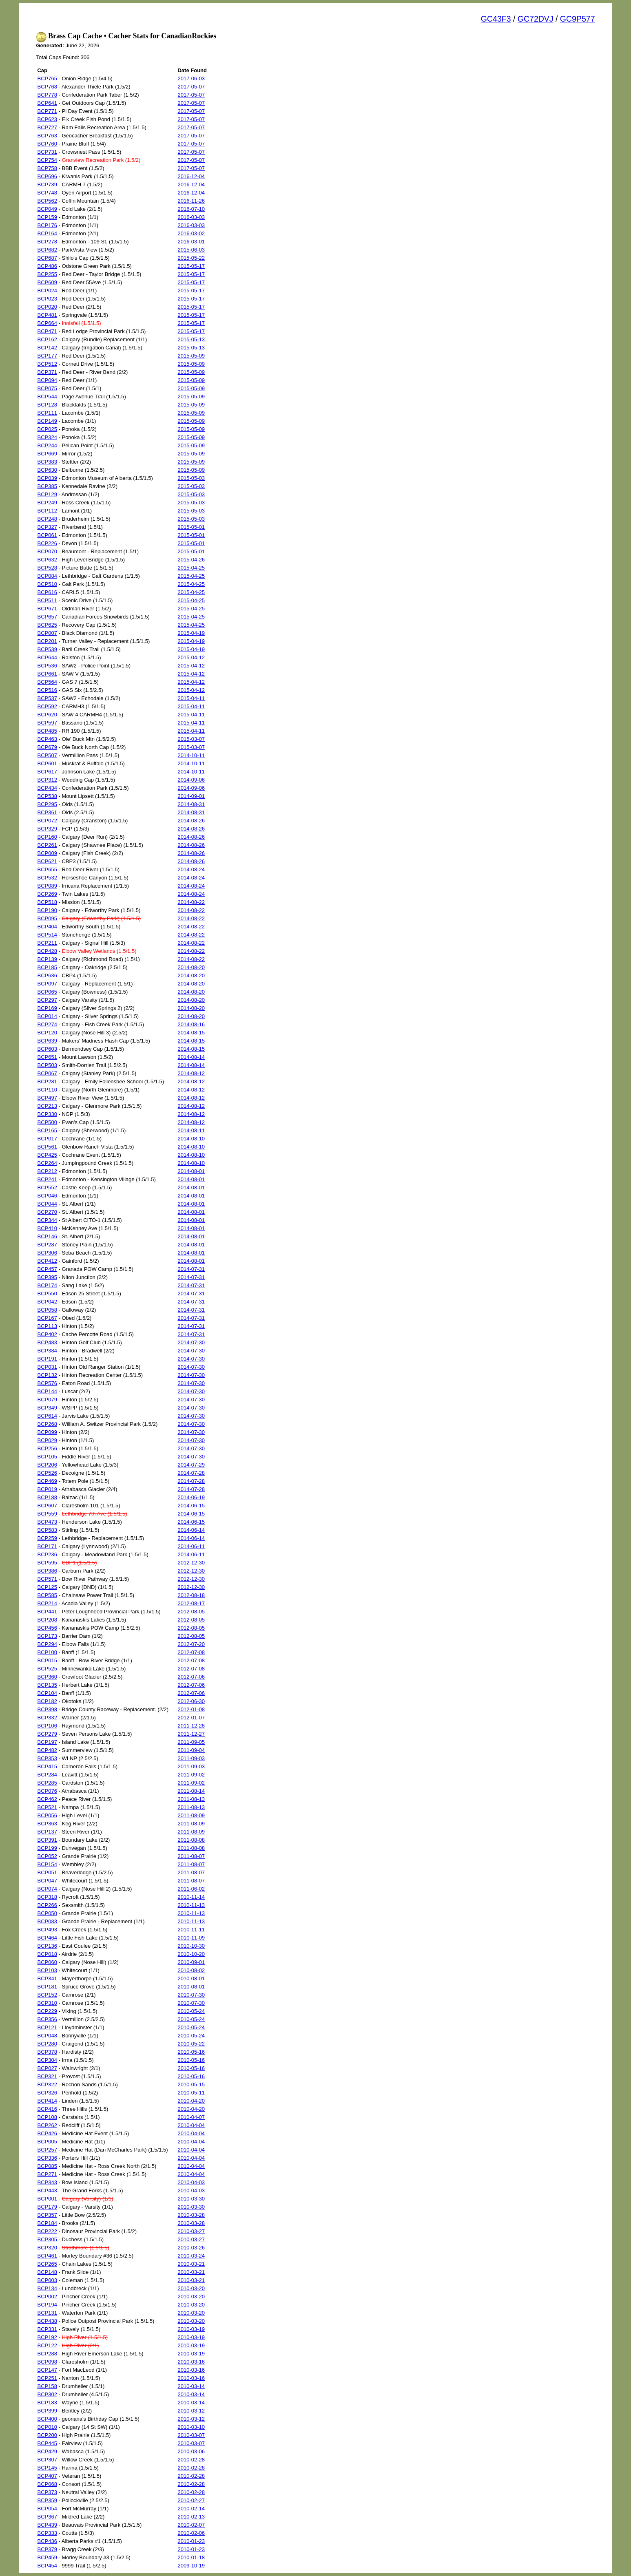 Image resolution: width=631 pixels, height=2576 pixels. I want to click on BCP383, so click(47, 462).